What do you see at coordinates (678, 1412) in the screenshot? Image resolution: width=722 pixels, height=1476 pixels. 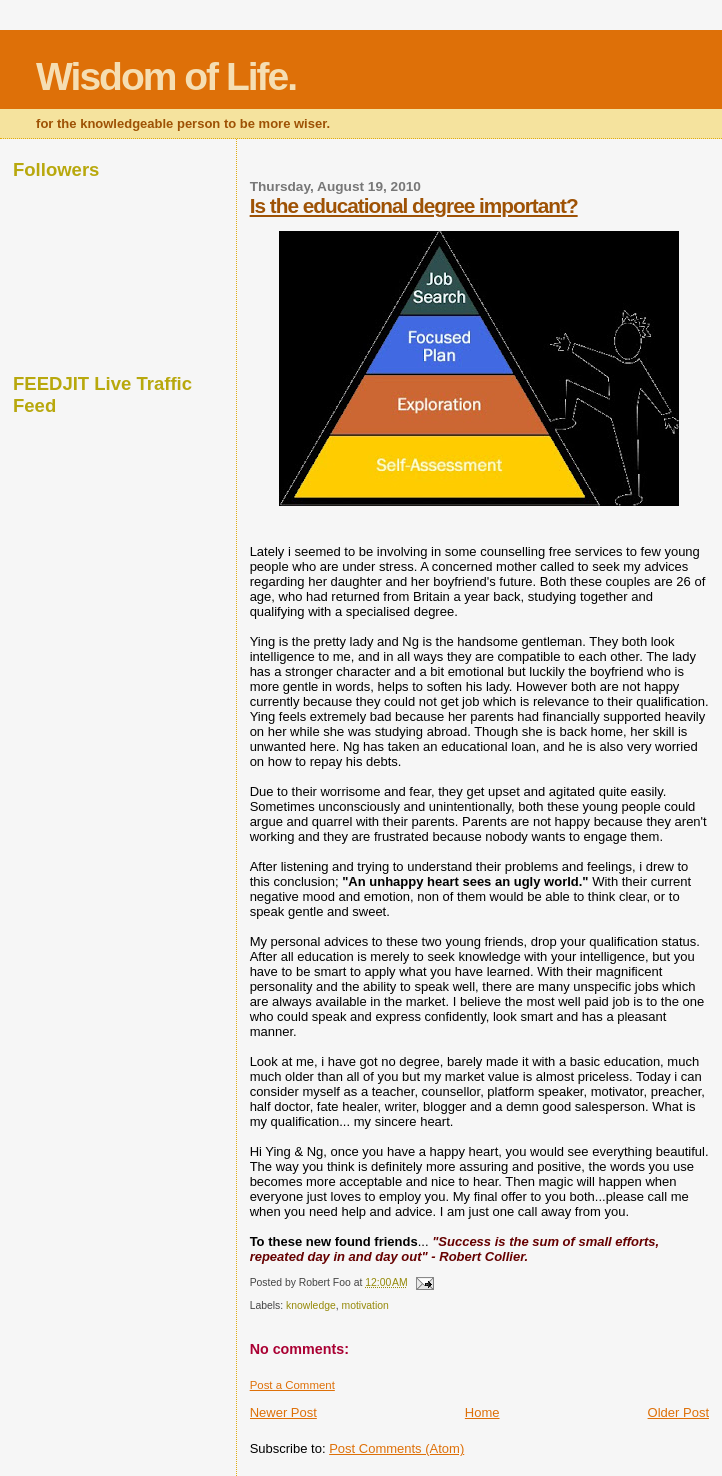 I see `Older Post` at bounding box center [678, 1412].